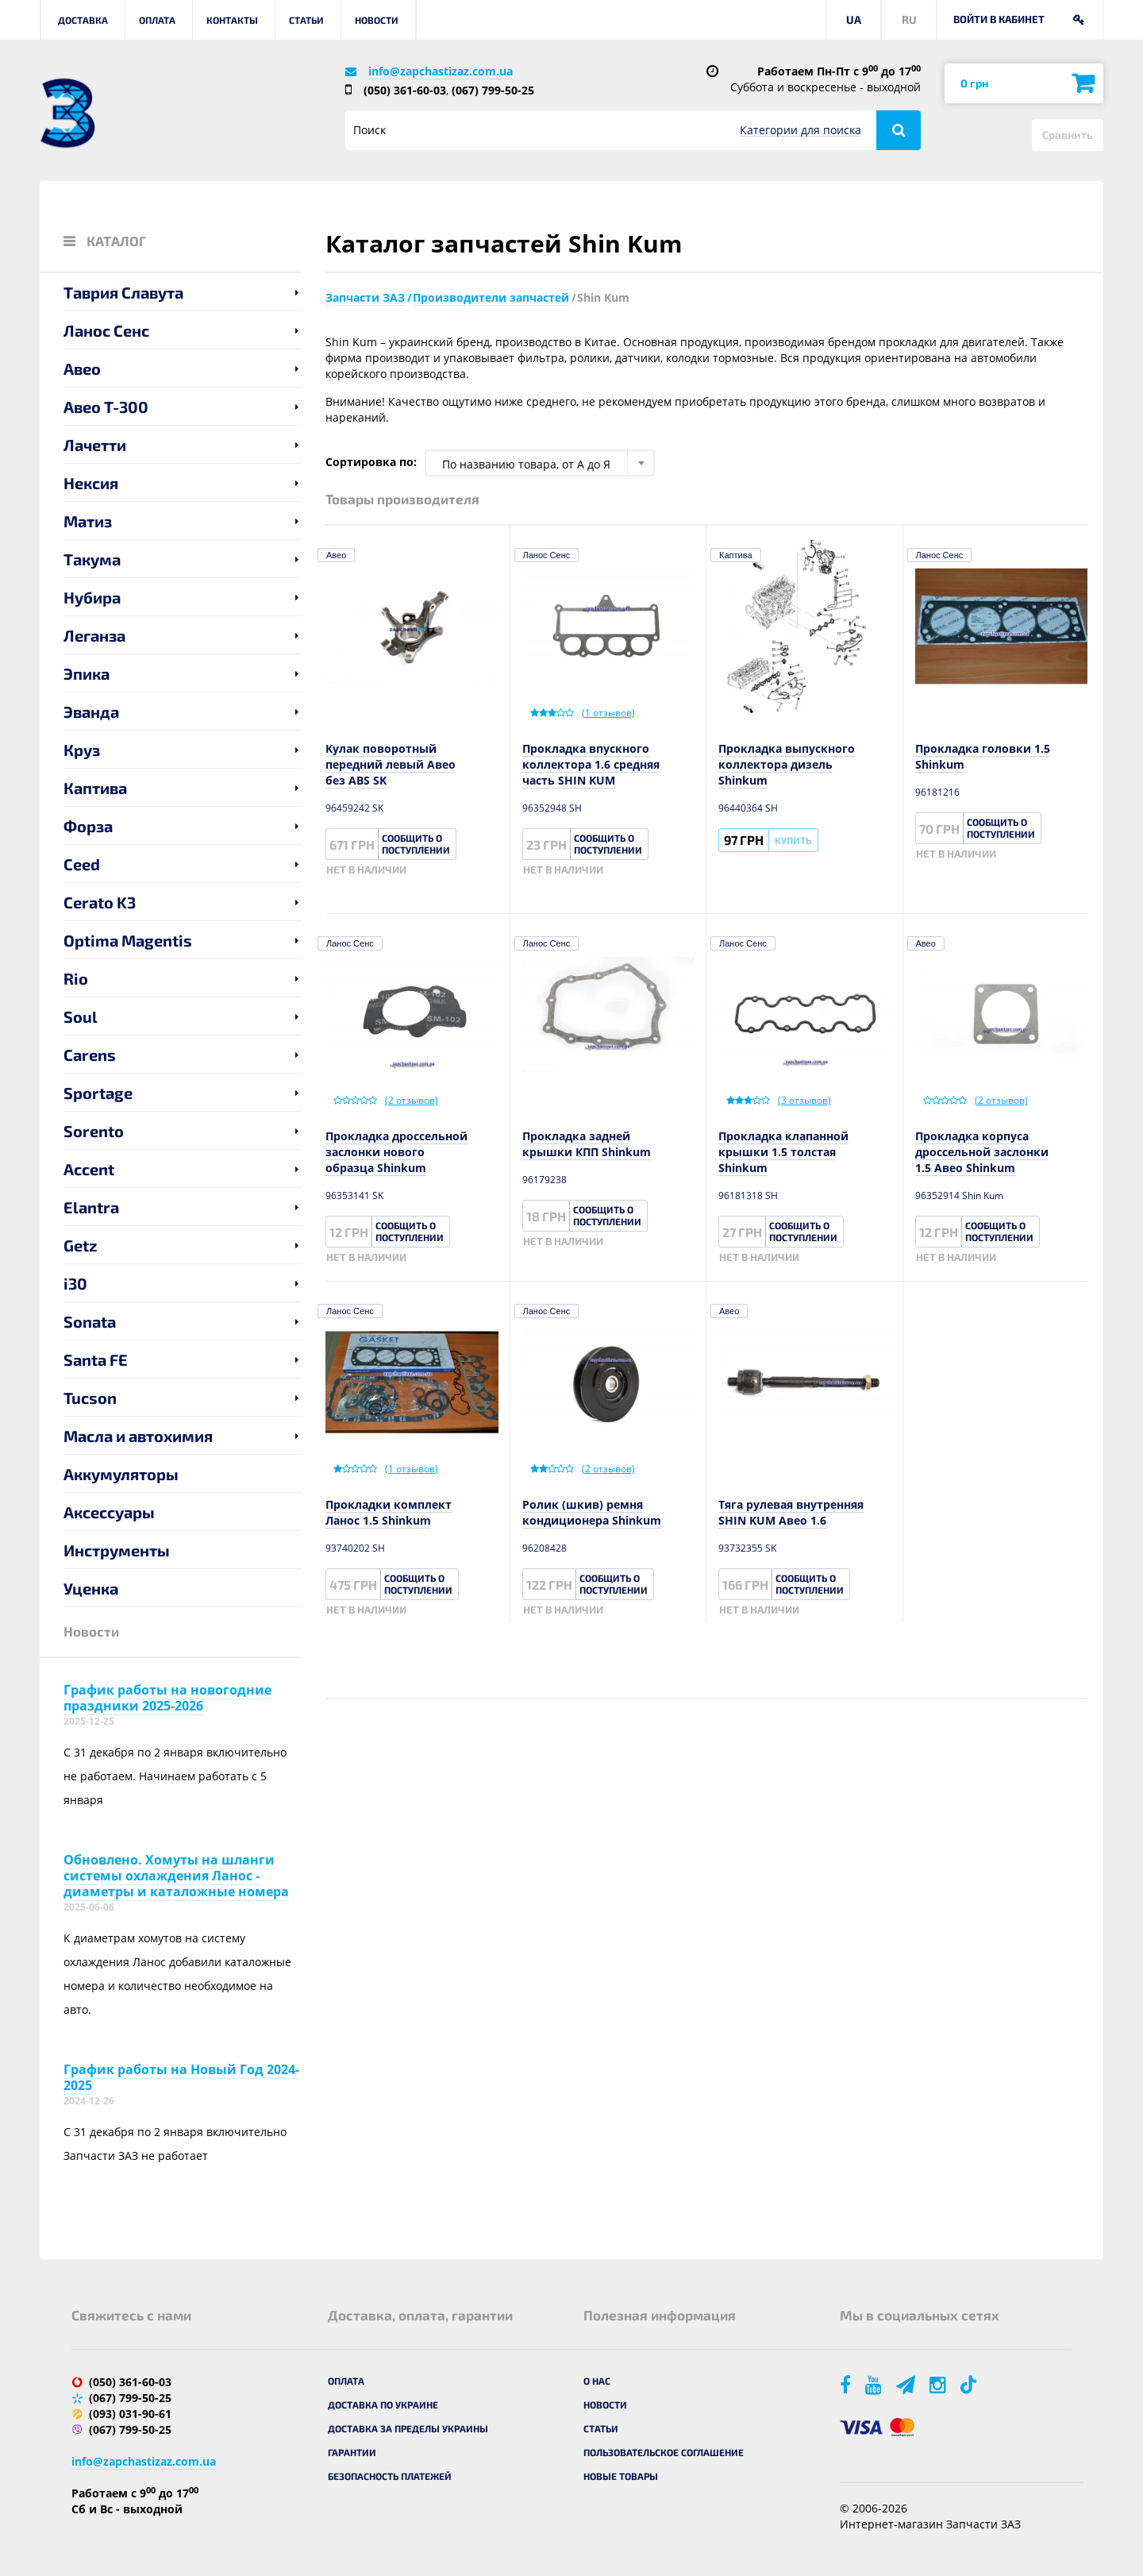 The width and height of the screenshot is (1143, 2576). Describe the element at coordinates (91, 711) in the screenshot. I see `Эванда` at that location.